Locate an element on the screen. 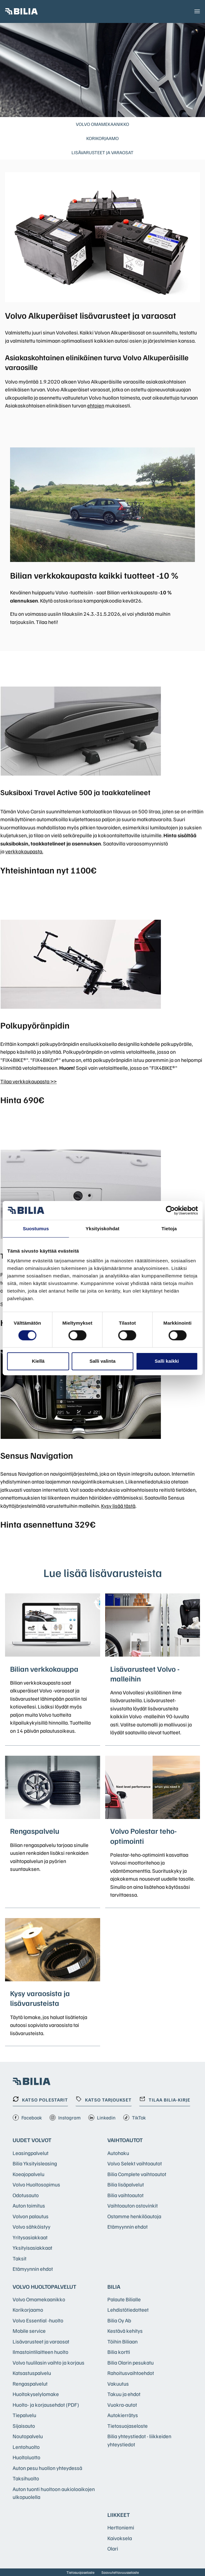 Image resolution: width=205 pixels, height=2576 pixels. Lehdistötiedotteet is located at coordinates (128, 2309).